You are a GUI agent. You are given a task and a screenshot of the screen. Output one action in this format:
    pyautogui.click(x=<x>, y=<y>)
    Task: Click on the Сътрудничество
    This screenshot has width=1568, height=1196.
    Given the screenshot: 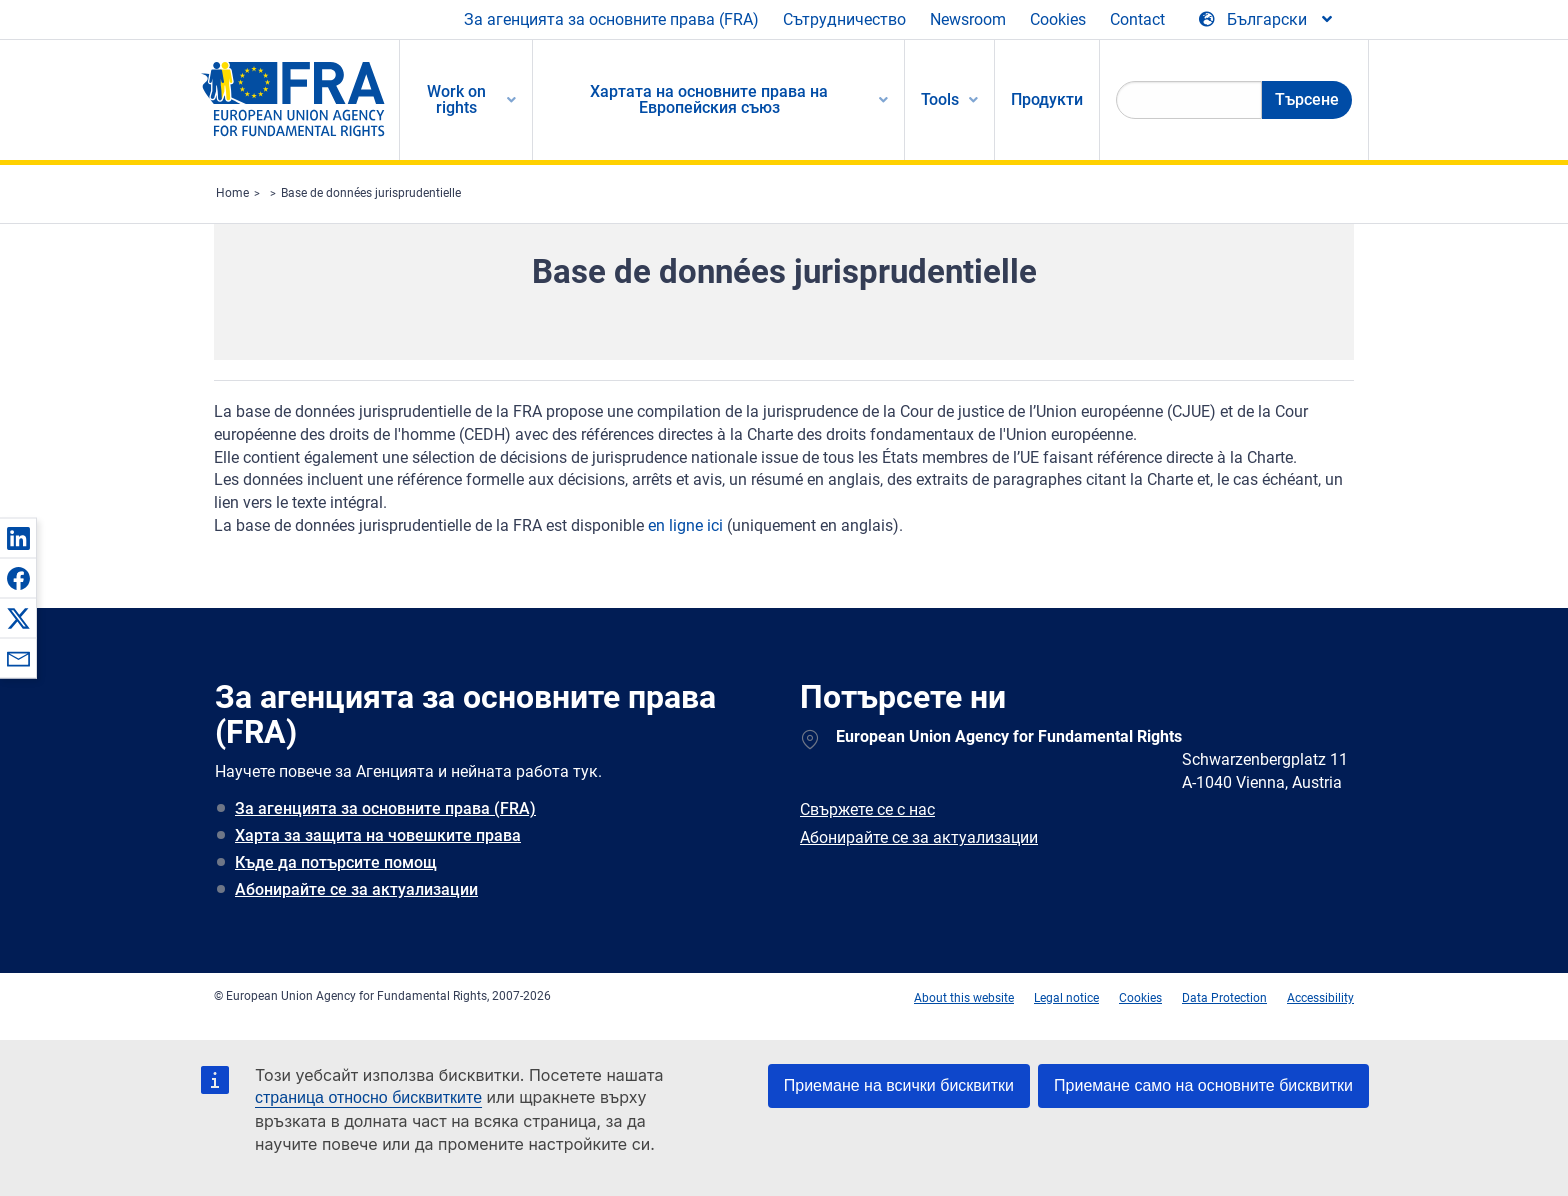 What is the action you would take?
    pyautogui.click(x=844, y=19)
    